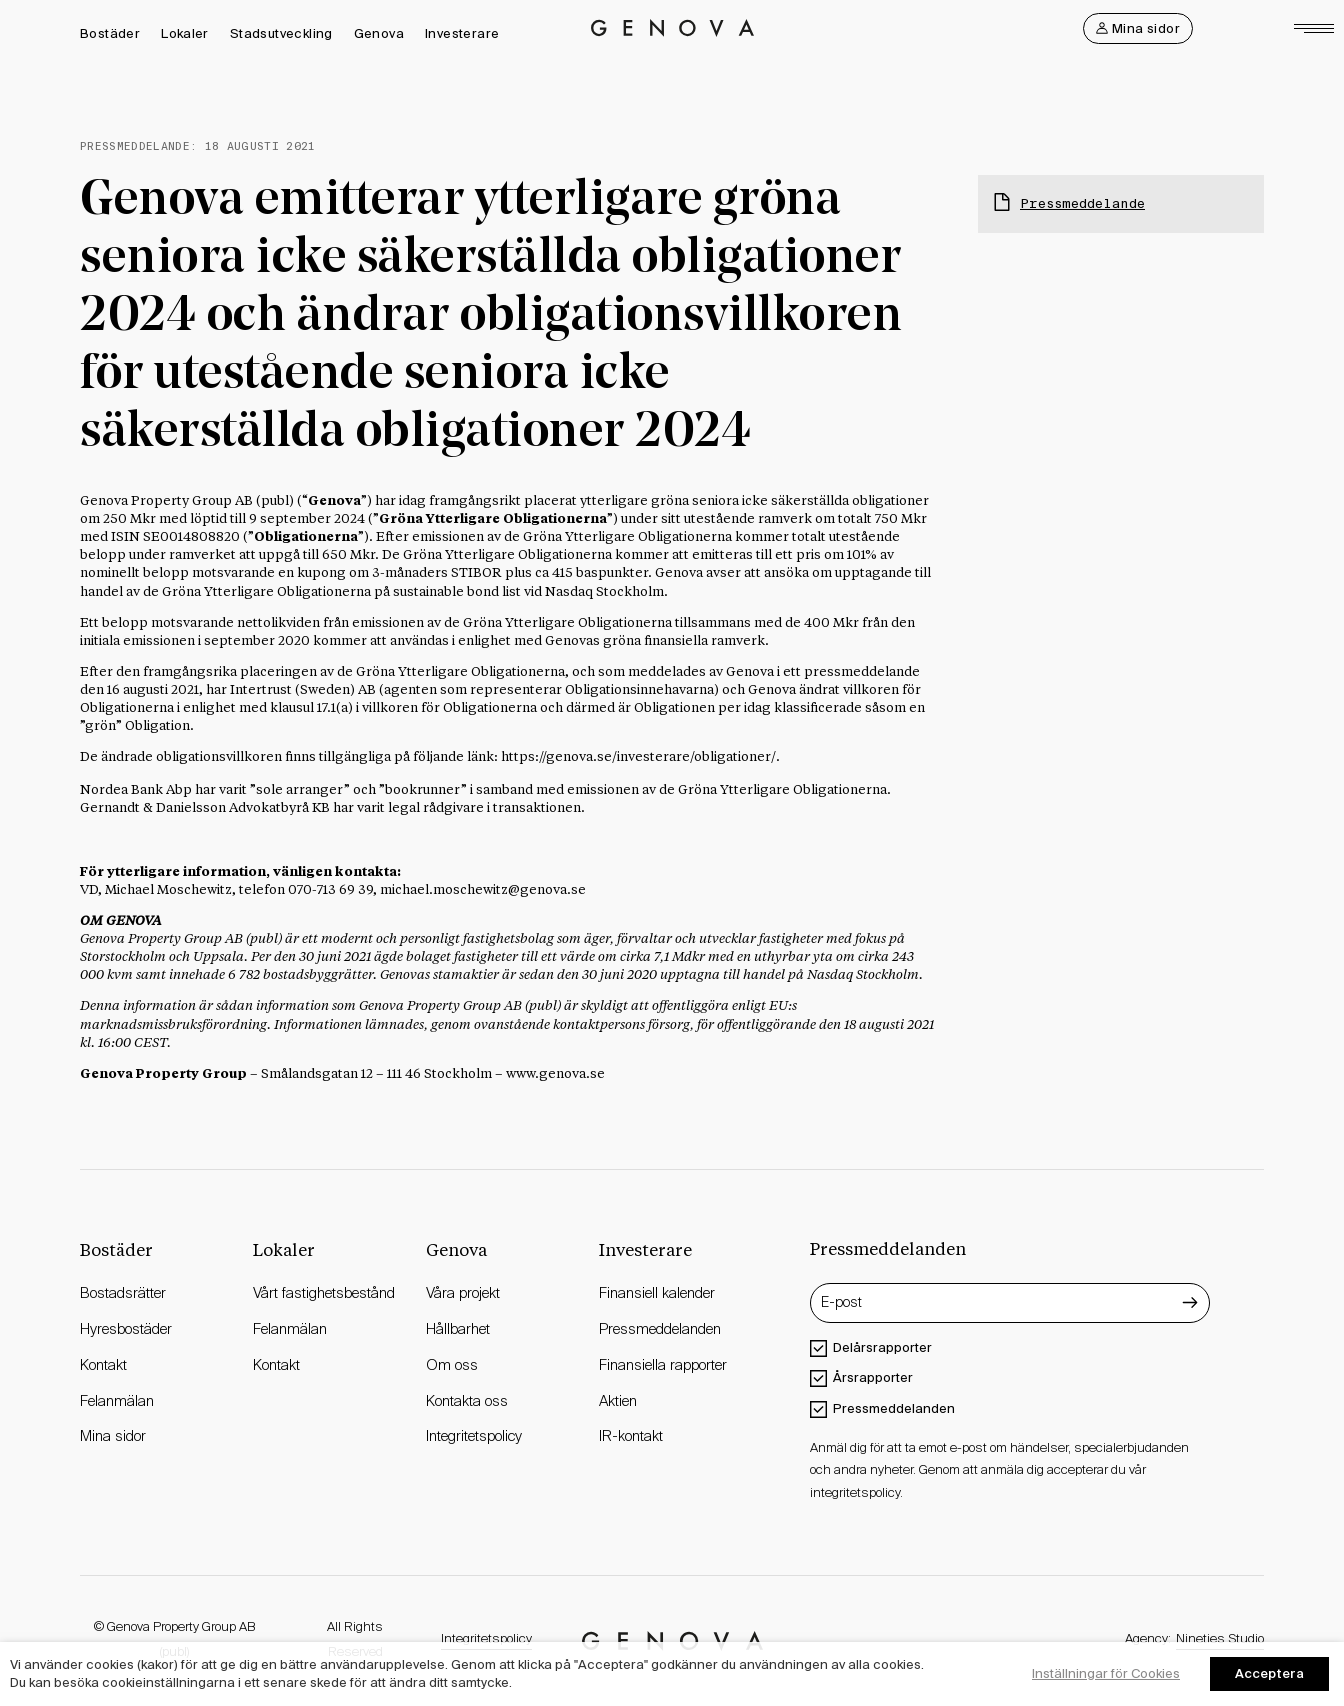 This screenshot has width=1344, height=1706. I want to click on Delårsrapporter, so click(882, 1347).